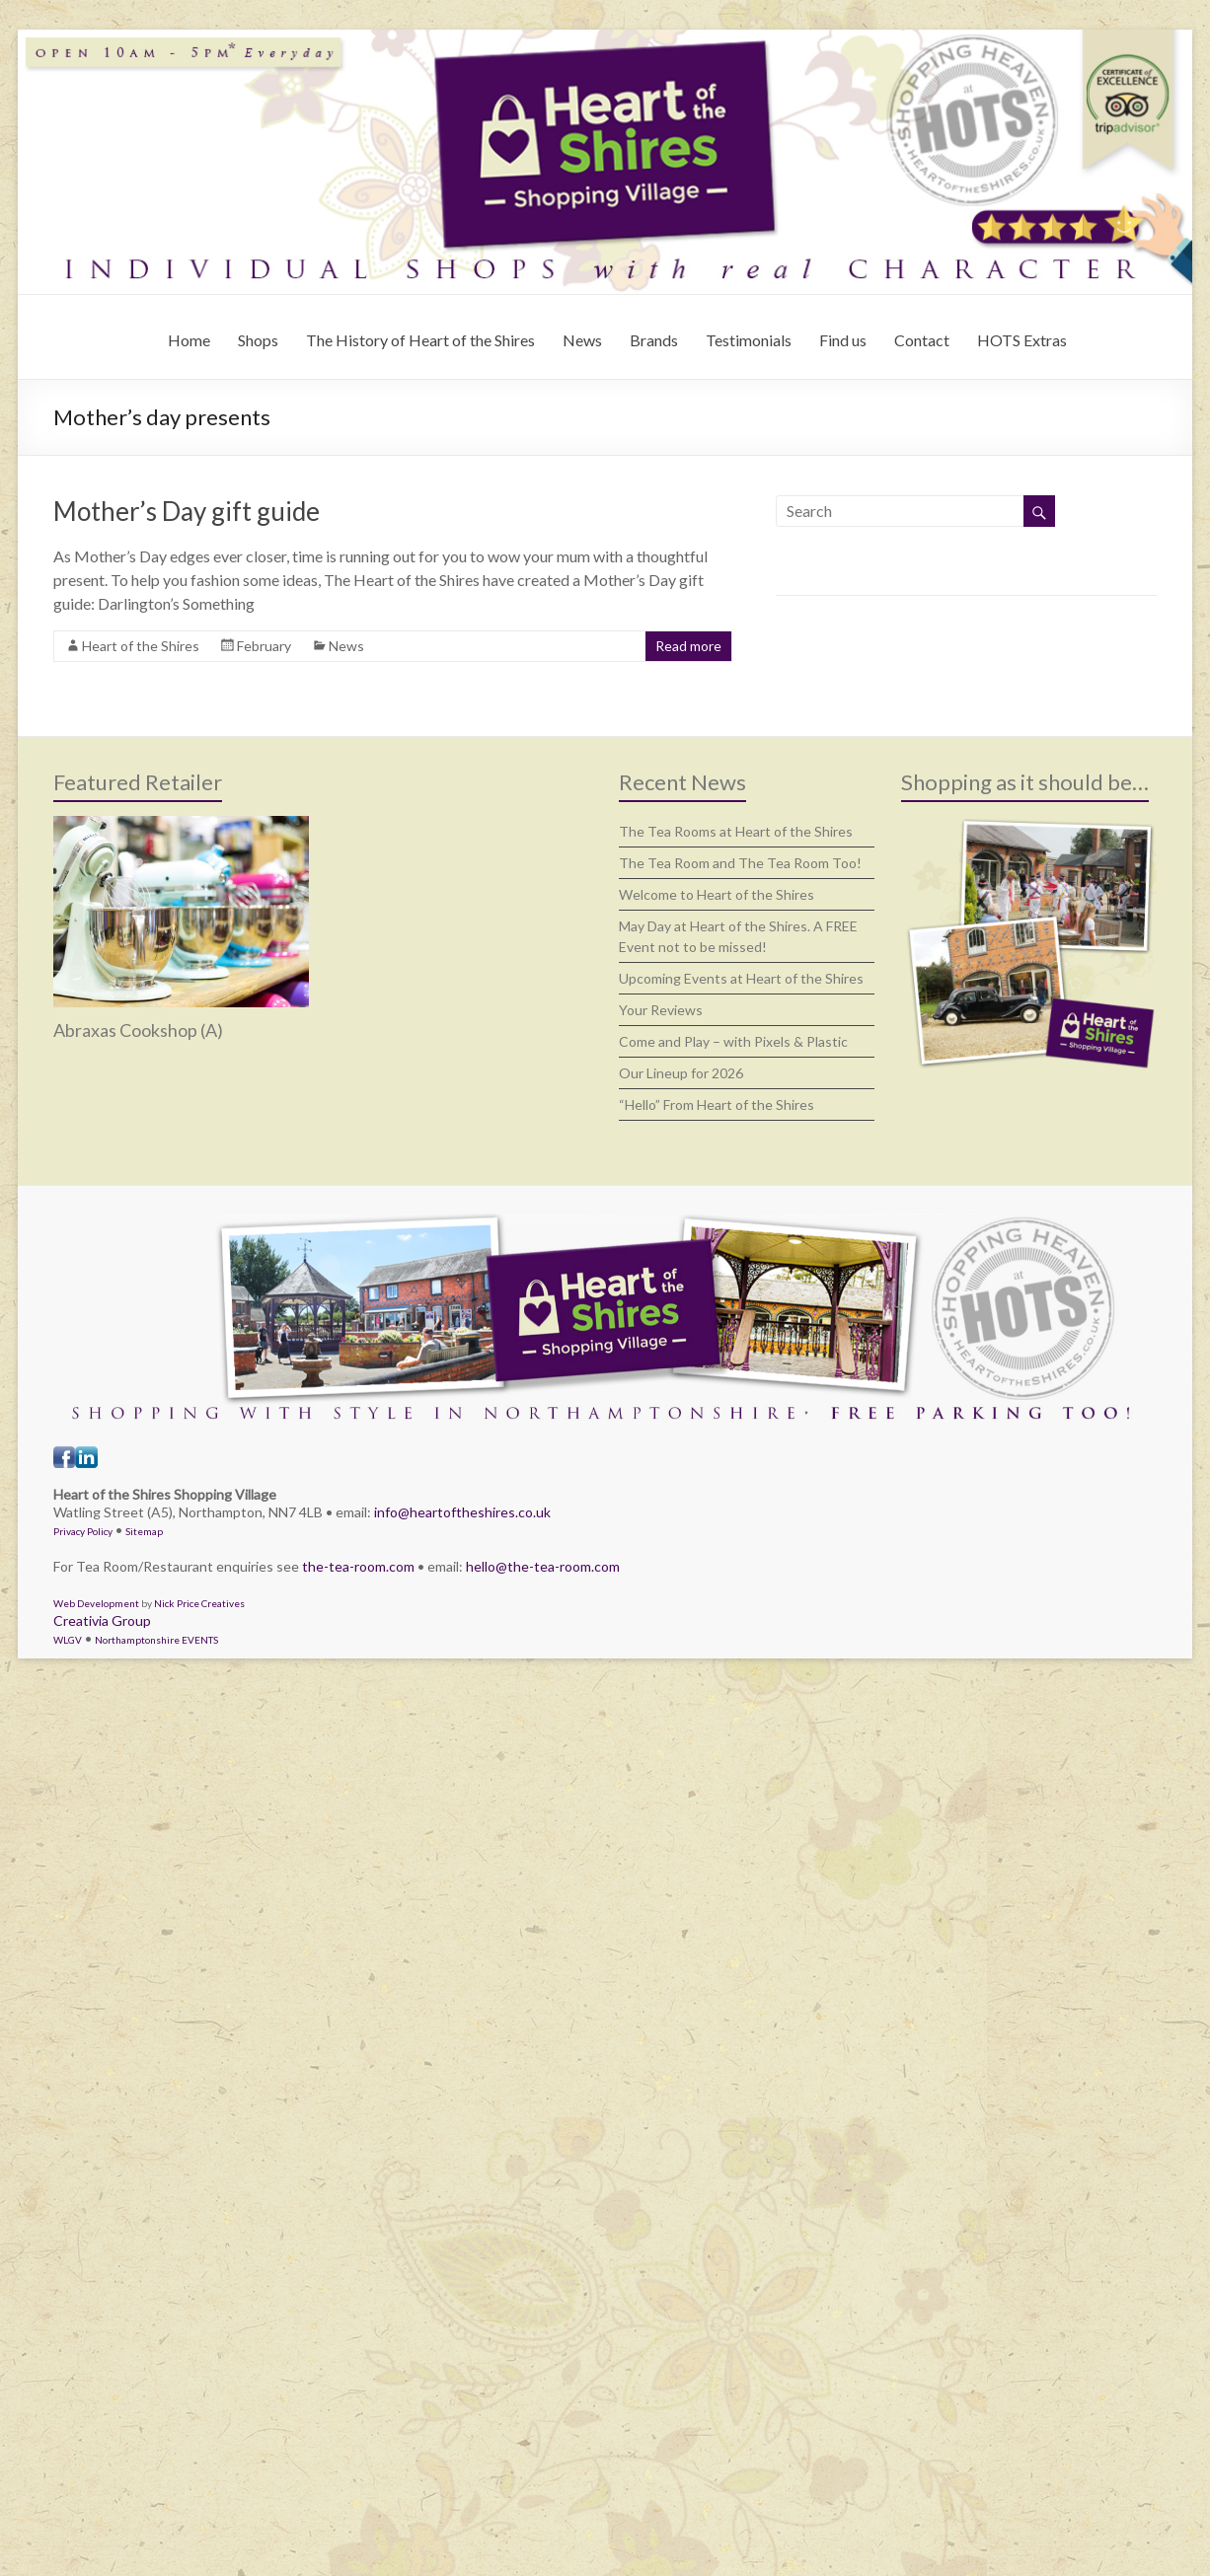 The width and height of the screenshot is (1210, 2576). Describe the element at coordinates (102, 1620) in the screenshot. I see `Creativia Group` at that location.